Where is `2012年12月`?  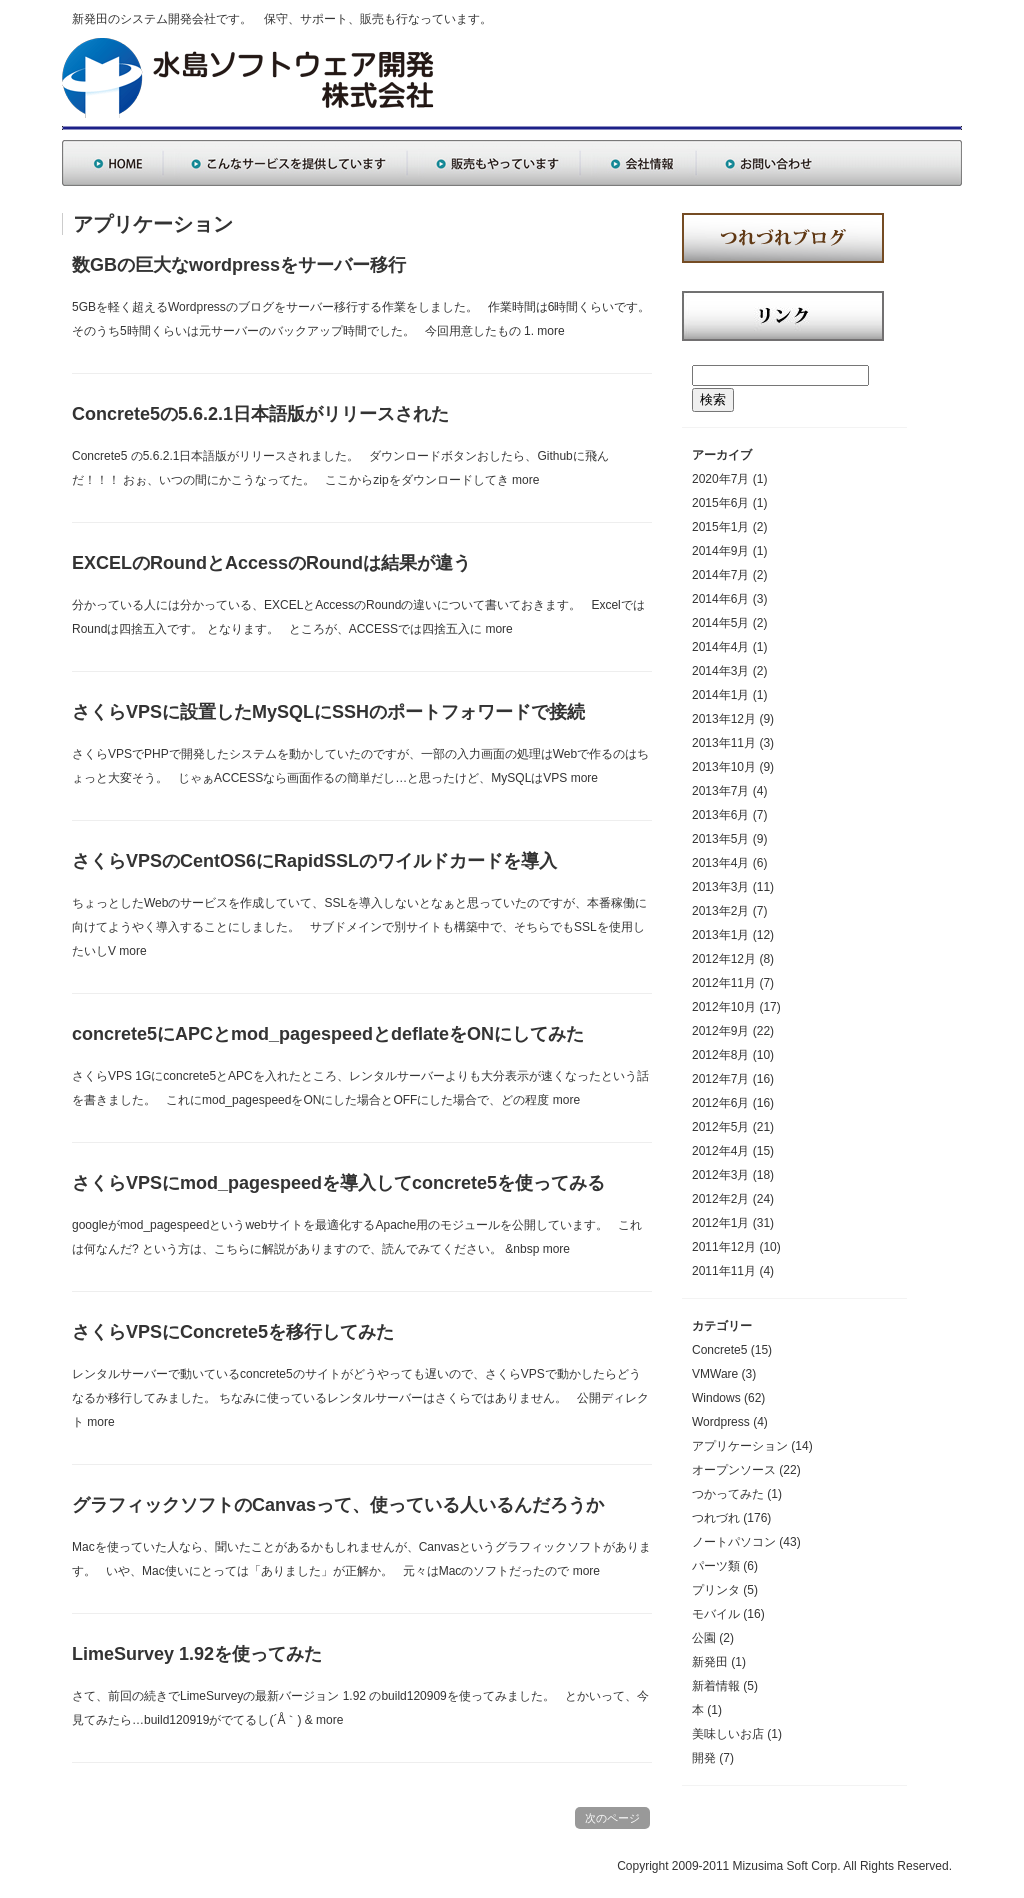
2012年12月 is located at coordinates (724, 959).